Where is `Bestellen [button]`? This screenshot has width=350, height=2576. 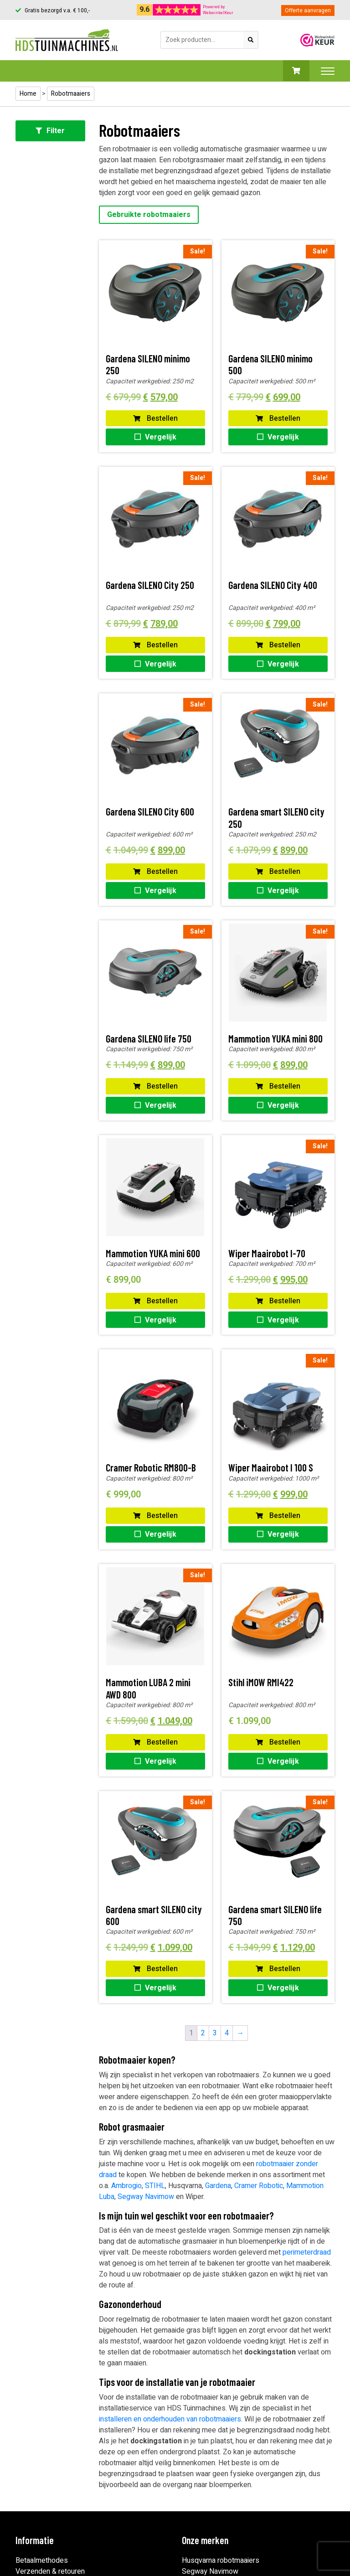 Bestellen [button] is located at coordinates (155, 418).